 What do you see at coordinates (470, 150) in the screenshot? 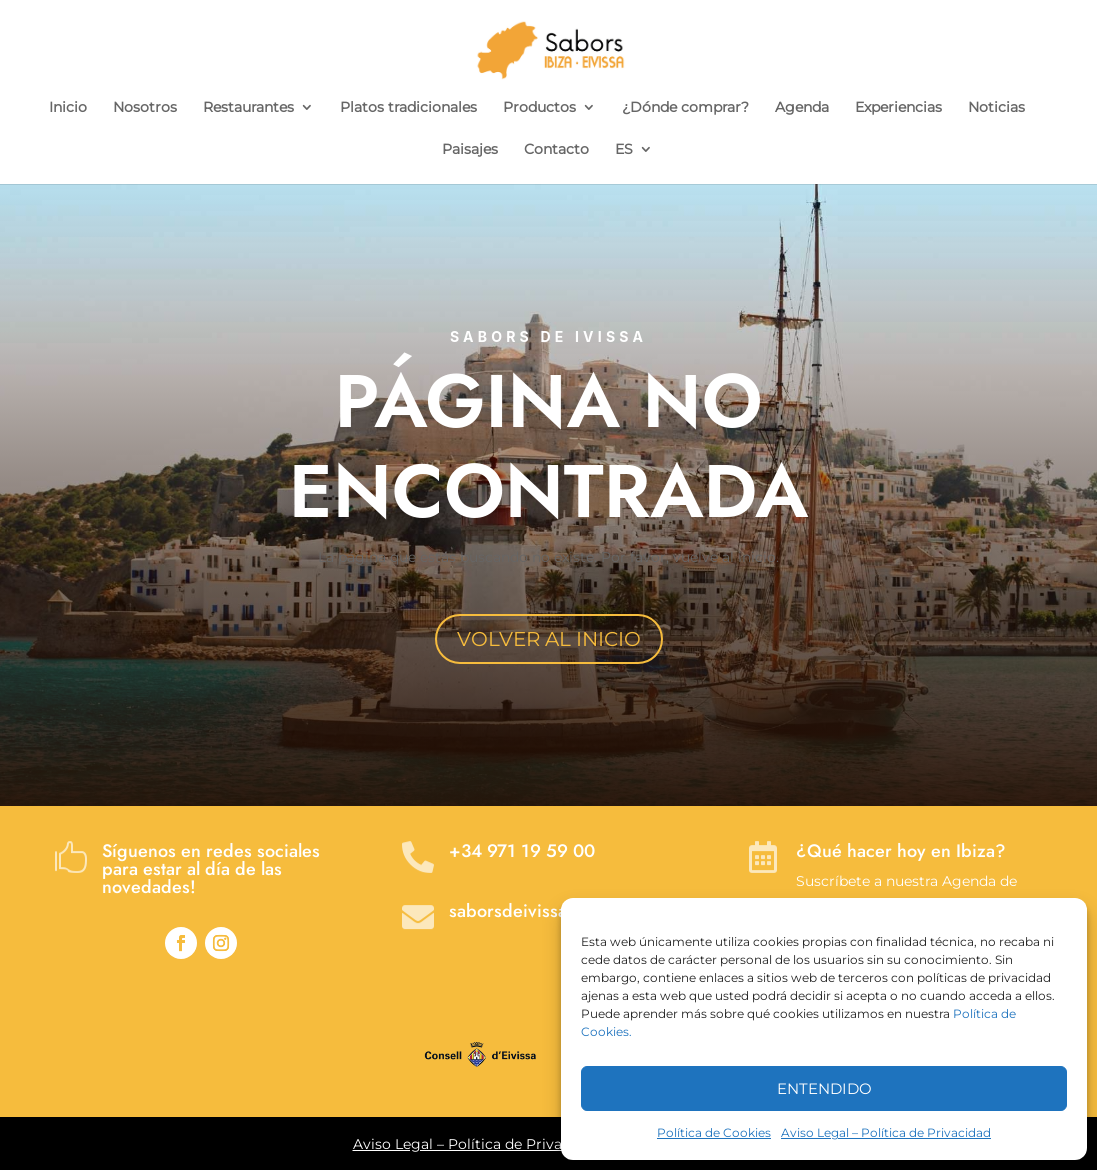
I see `Paisajes` at bounding box center [470, 150].